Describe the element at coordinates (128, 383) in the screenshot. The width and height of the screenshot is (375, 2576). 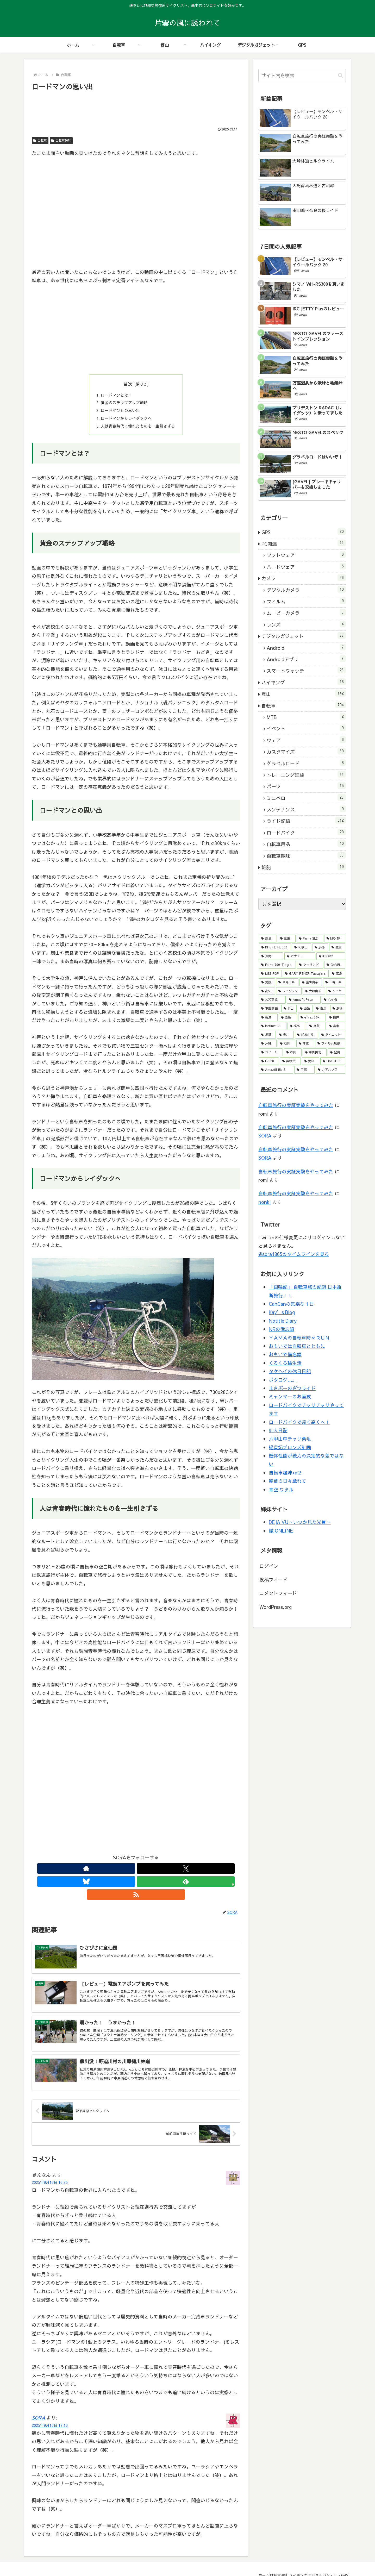
I see `目次` at that location.